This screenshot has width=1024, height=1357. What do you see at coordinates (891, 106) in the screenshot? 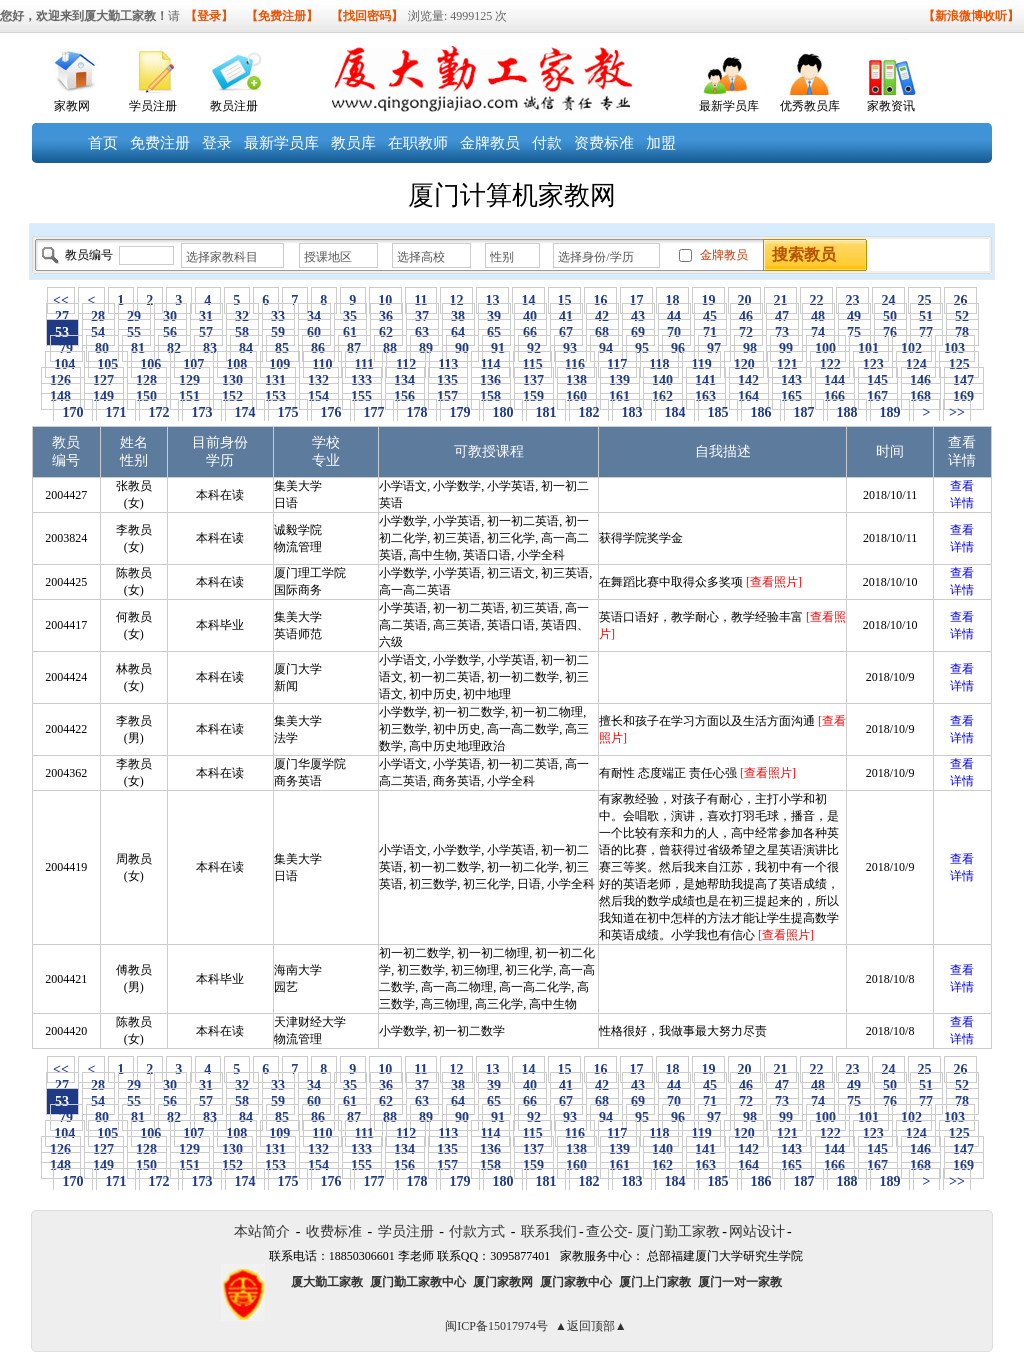
I see `家教资讯` at bounding box center [891, 106].